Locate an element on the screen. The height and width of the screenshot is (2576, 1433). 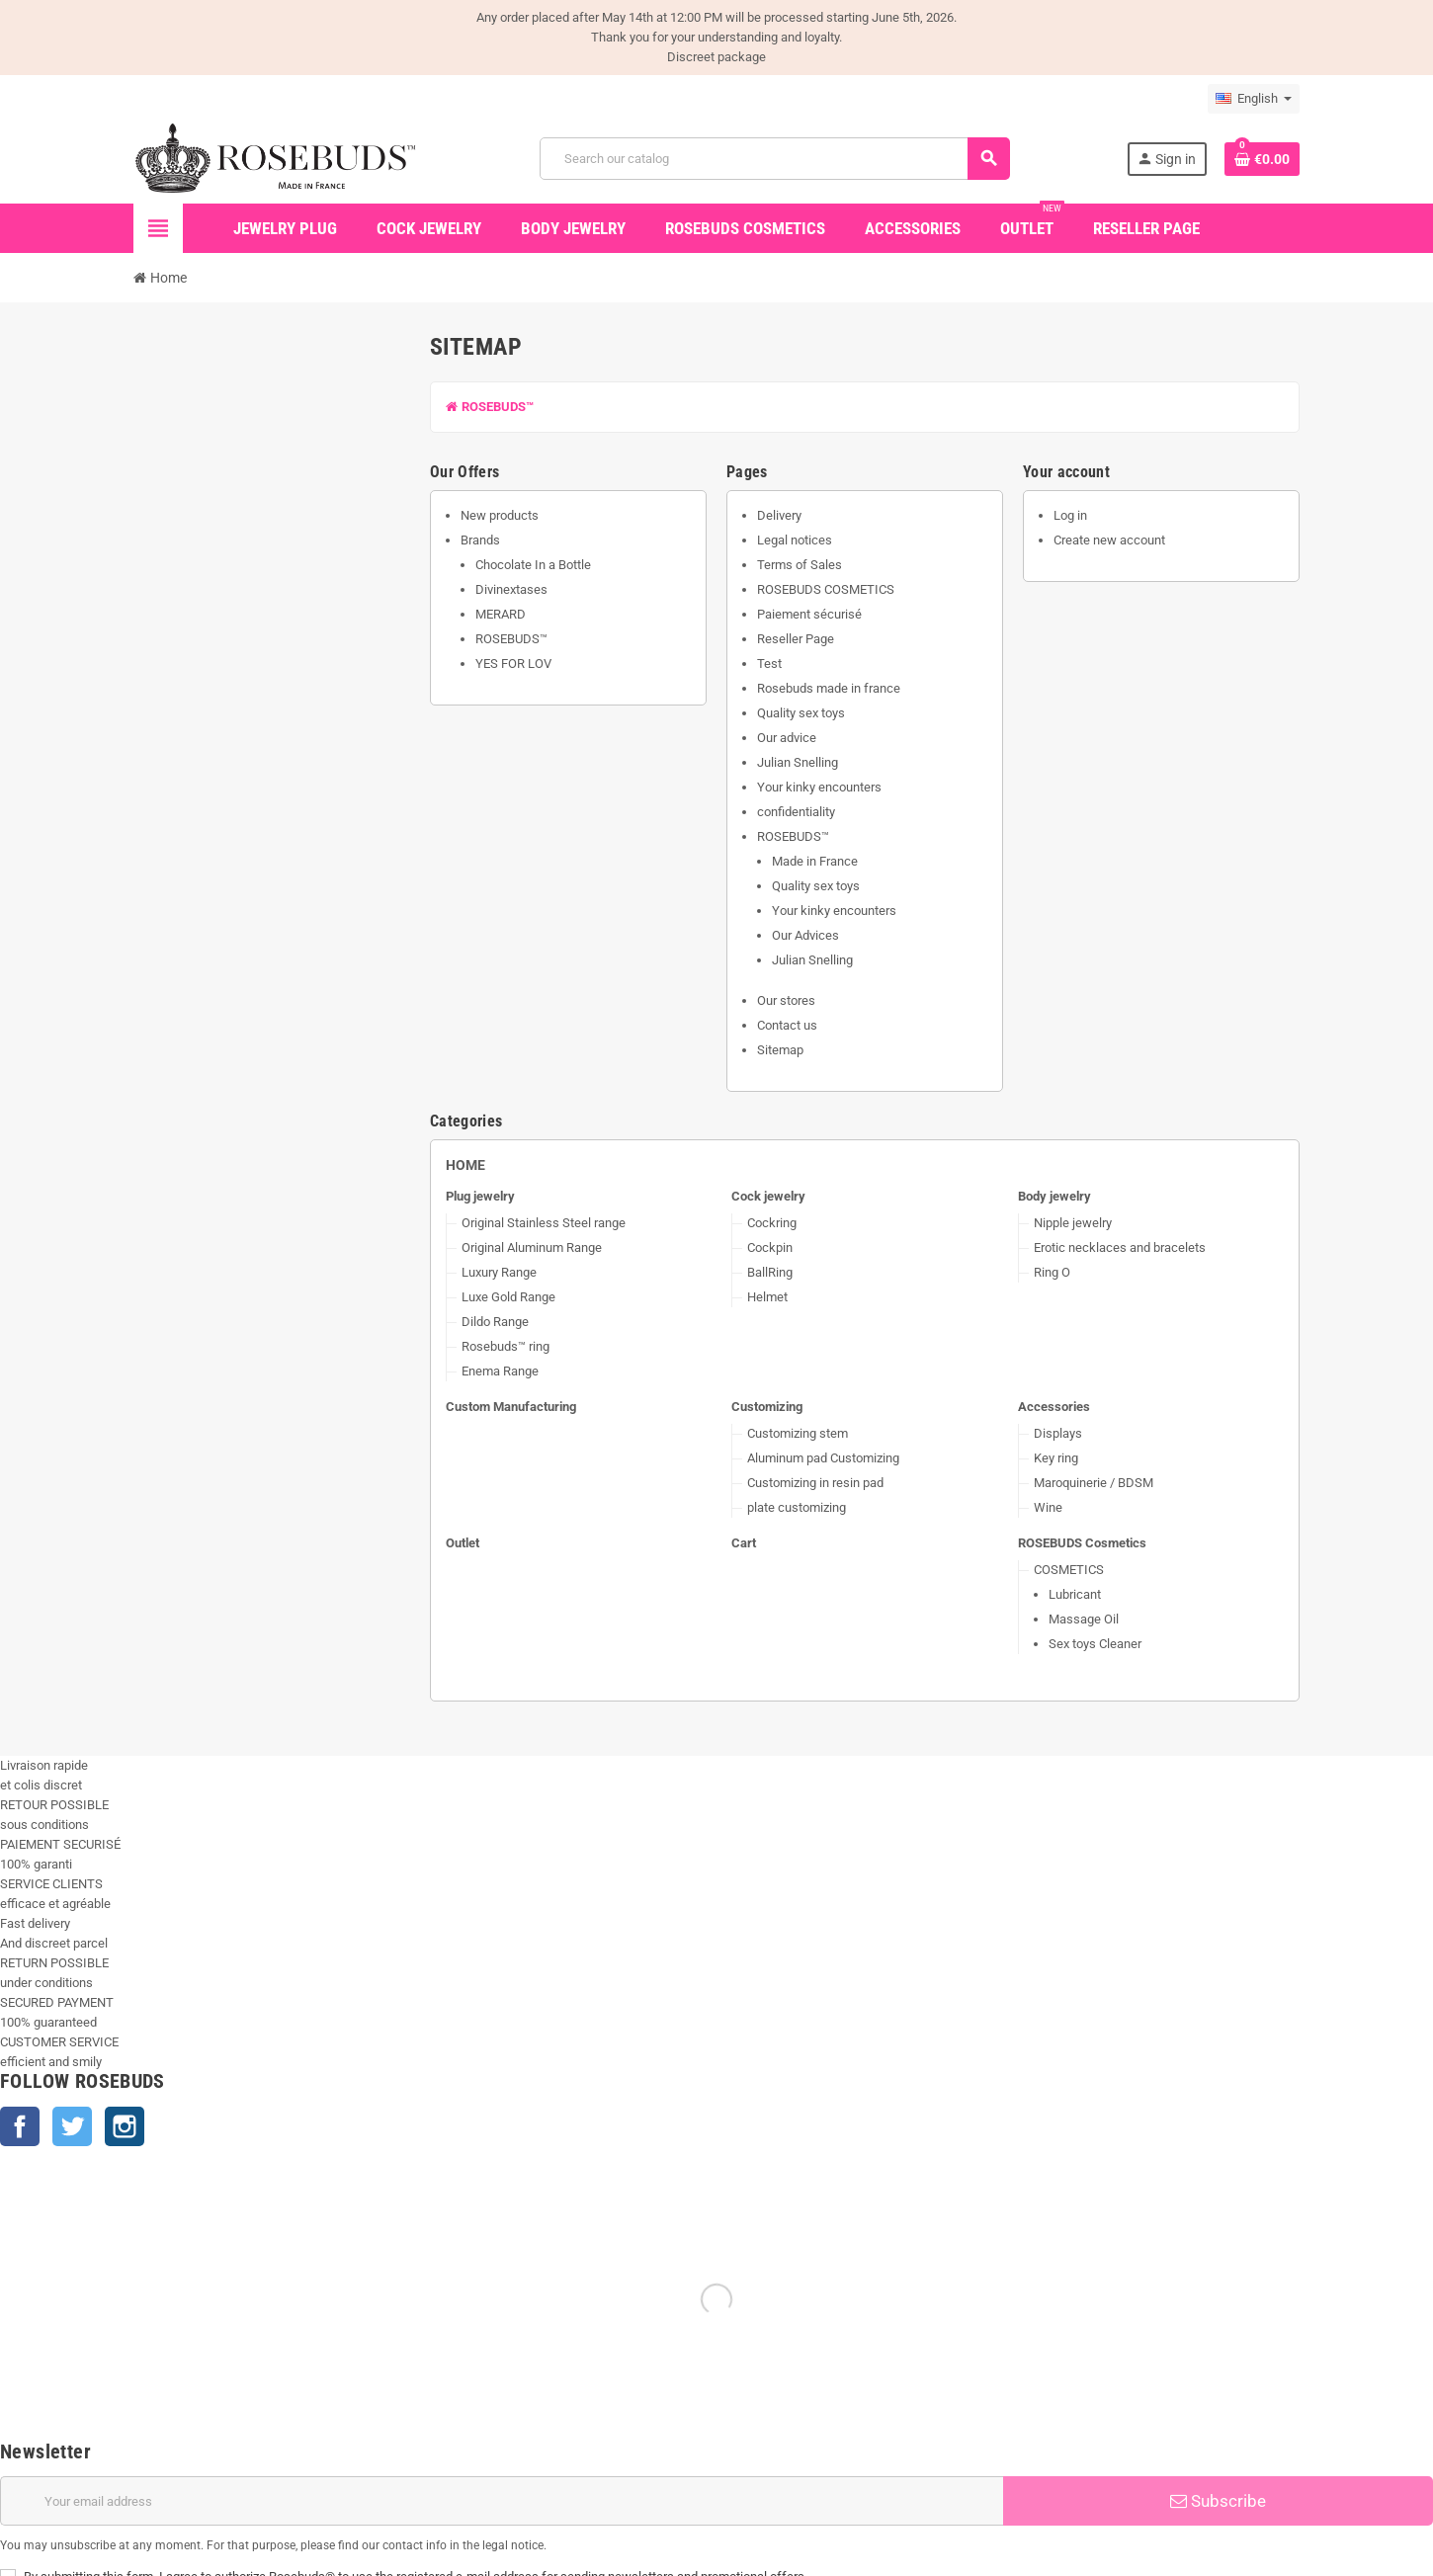
New products is located at coordinates (500, 515).